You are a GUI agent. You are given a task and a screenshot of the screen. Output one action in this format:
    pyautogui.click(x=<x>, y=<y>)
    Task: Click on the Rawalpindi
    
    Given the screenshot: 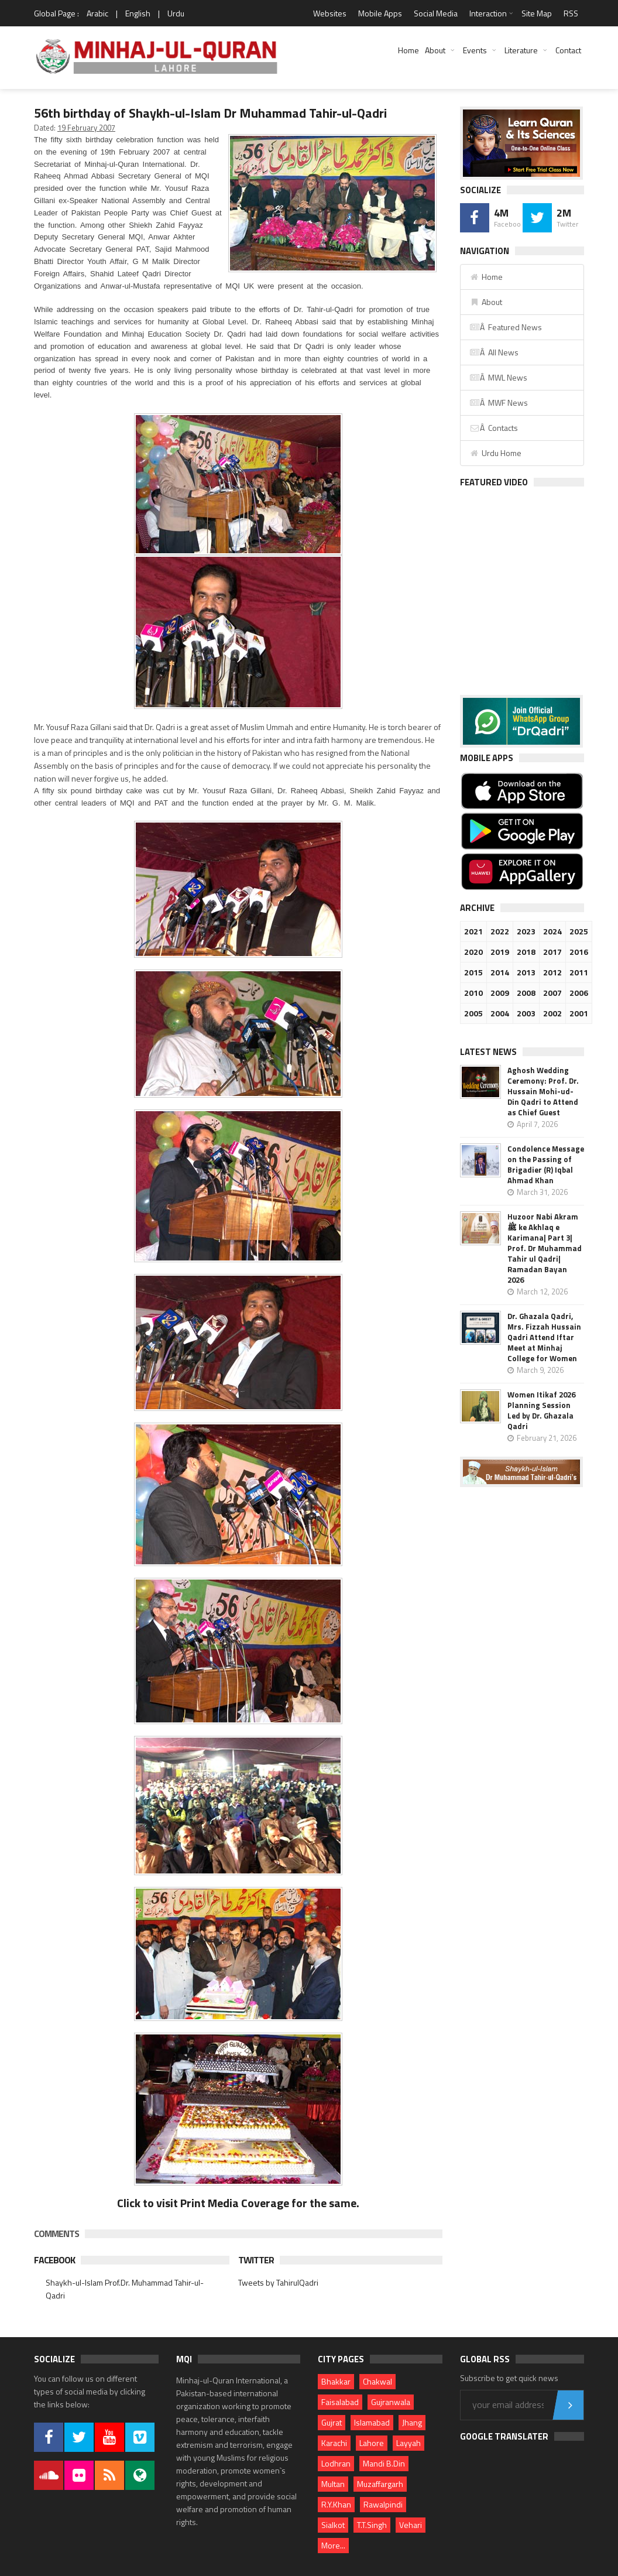 What is the action you would take?
    pyautogui.click(x=383, y=2504)
    